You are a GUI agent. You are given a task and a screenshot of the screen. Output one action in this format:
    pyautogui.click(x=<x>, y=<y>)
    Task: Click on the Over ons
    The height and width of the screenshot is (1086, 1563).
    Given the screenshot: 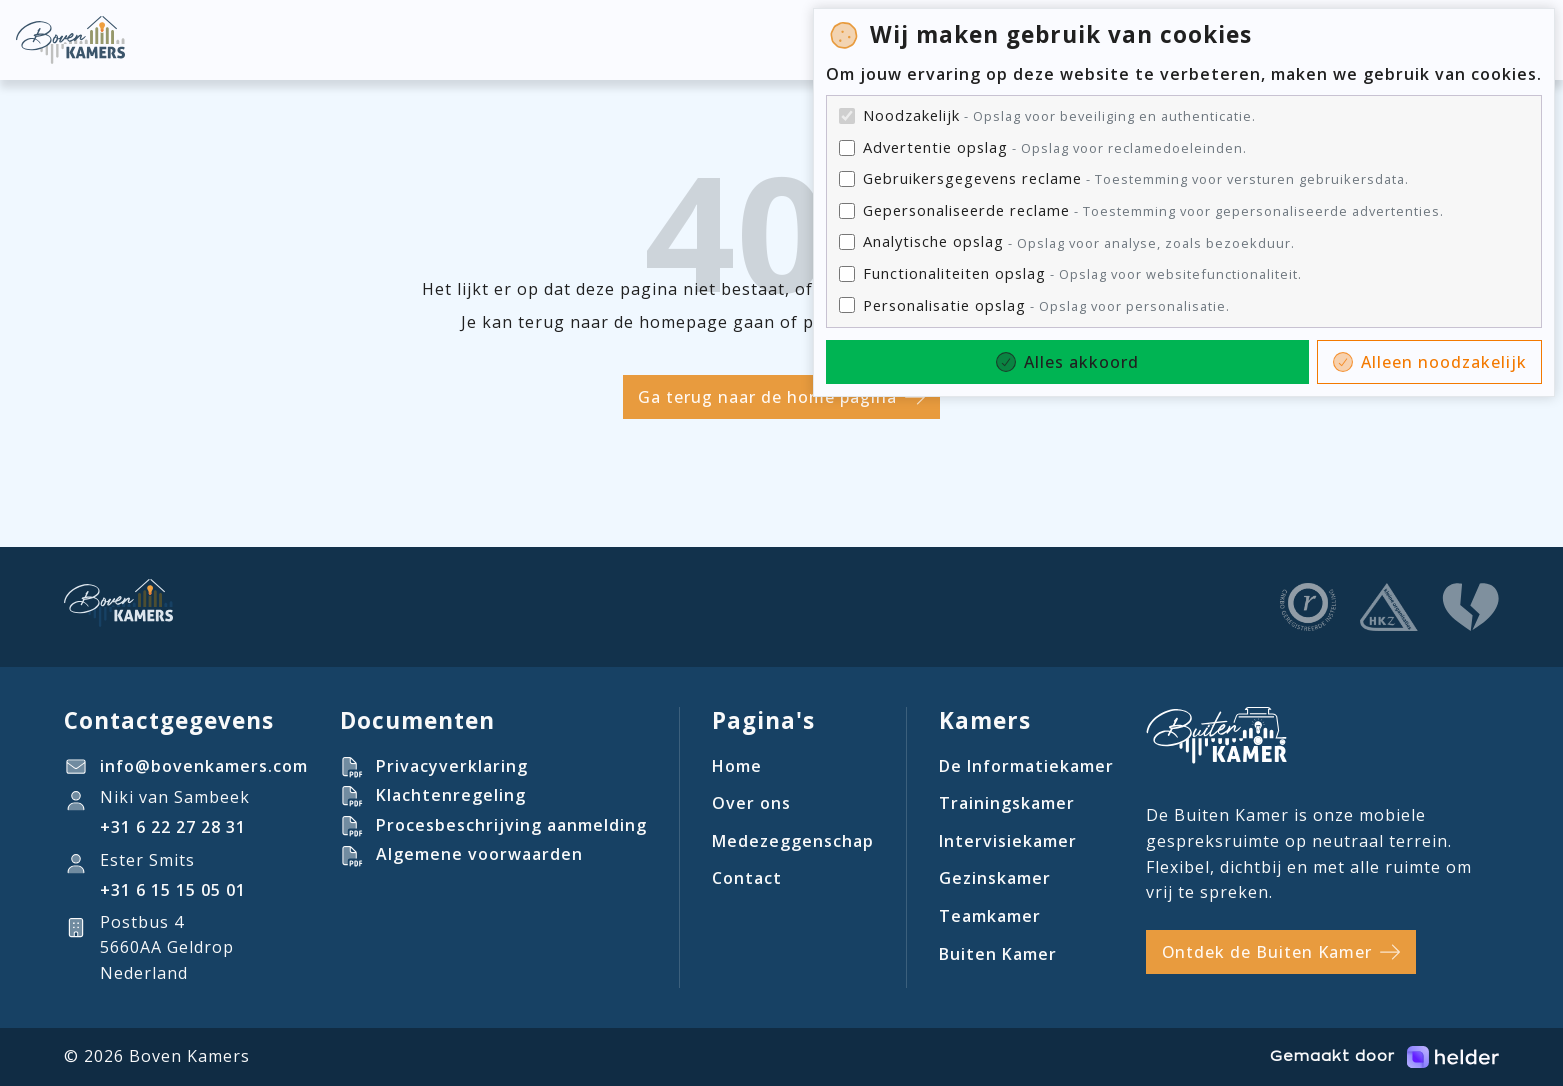 What is the action you would take?
    pyautogui.click(x=751, y=803)
    